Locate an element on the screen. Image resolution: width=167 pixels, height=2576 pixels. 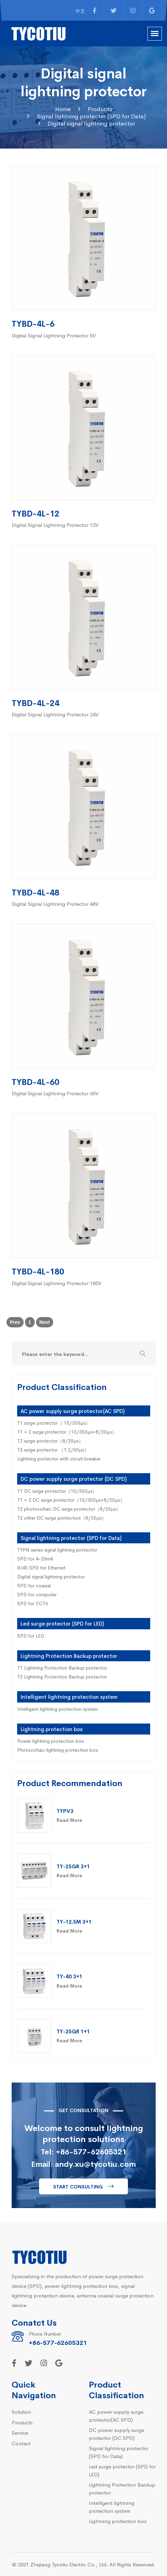
Digital Signal Lightning Protector 5V is located at coordinates (54, 335).